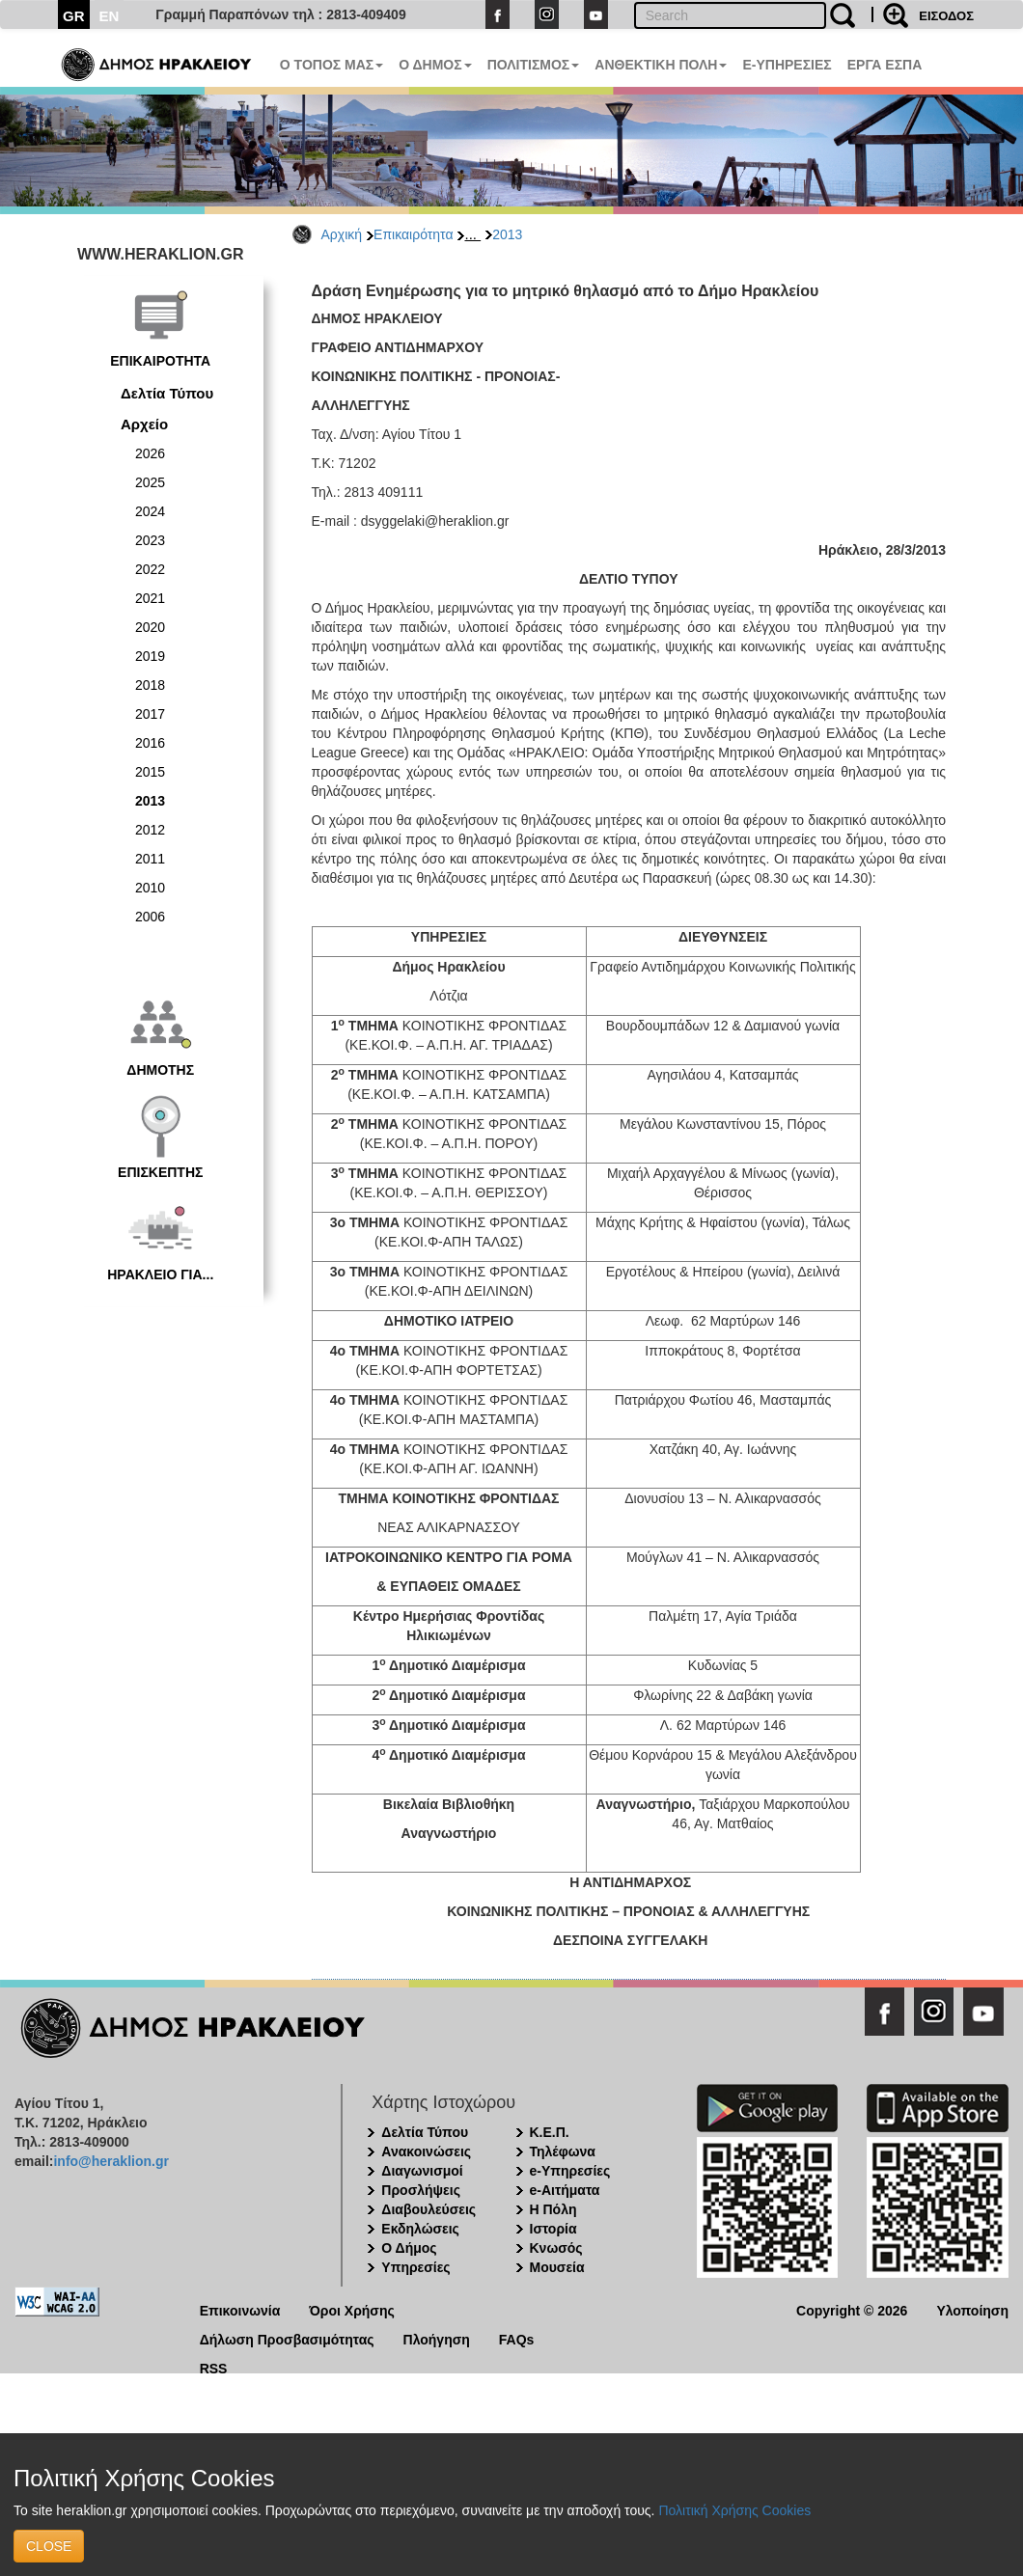 Image resolution: width=1023 pixels, height=2576 pixels. What do you see at coordinates (74, 16) in the screenshot?
I see `GR` at bounding box center [74, 16].